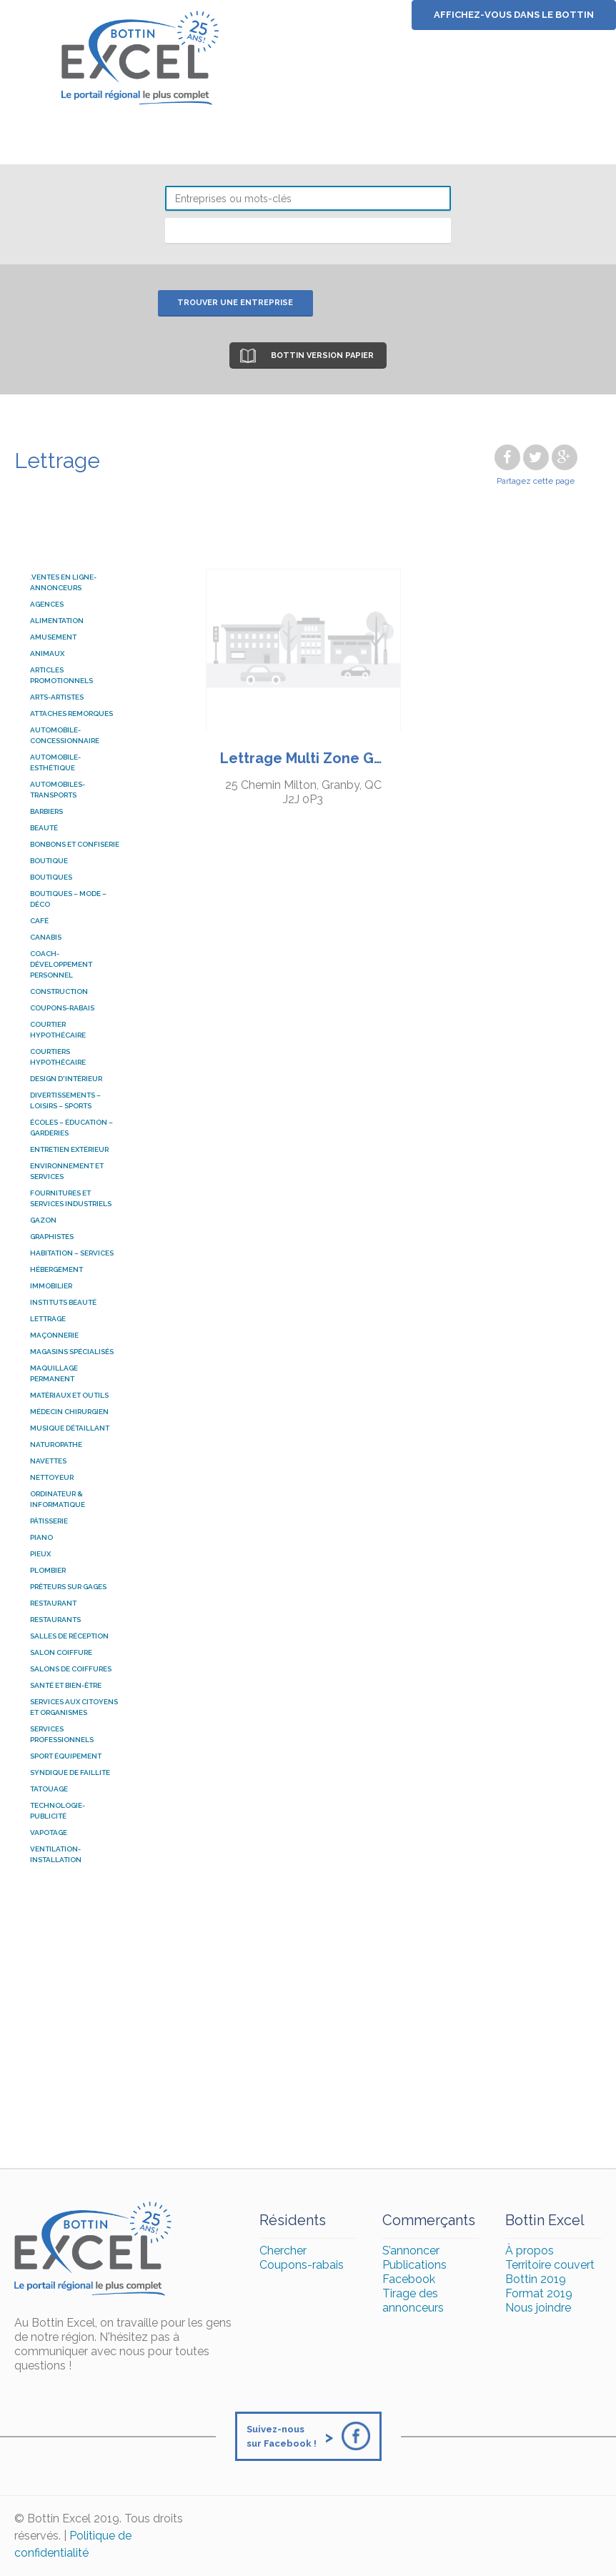 Image resolution: width=616 pixels, height=2576 pixels. Describe the element at coordinates (52, 1236) in the screenshot. I see `graphistes` at that location.